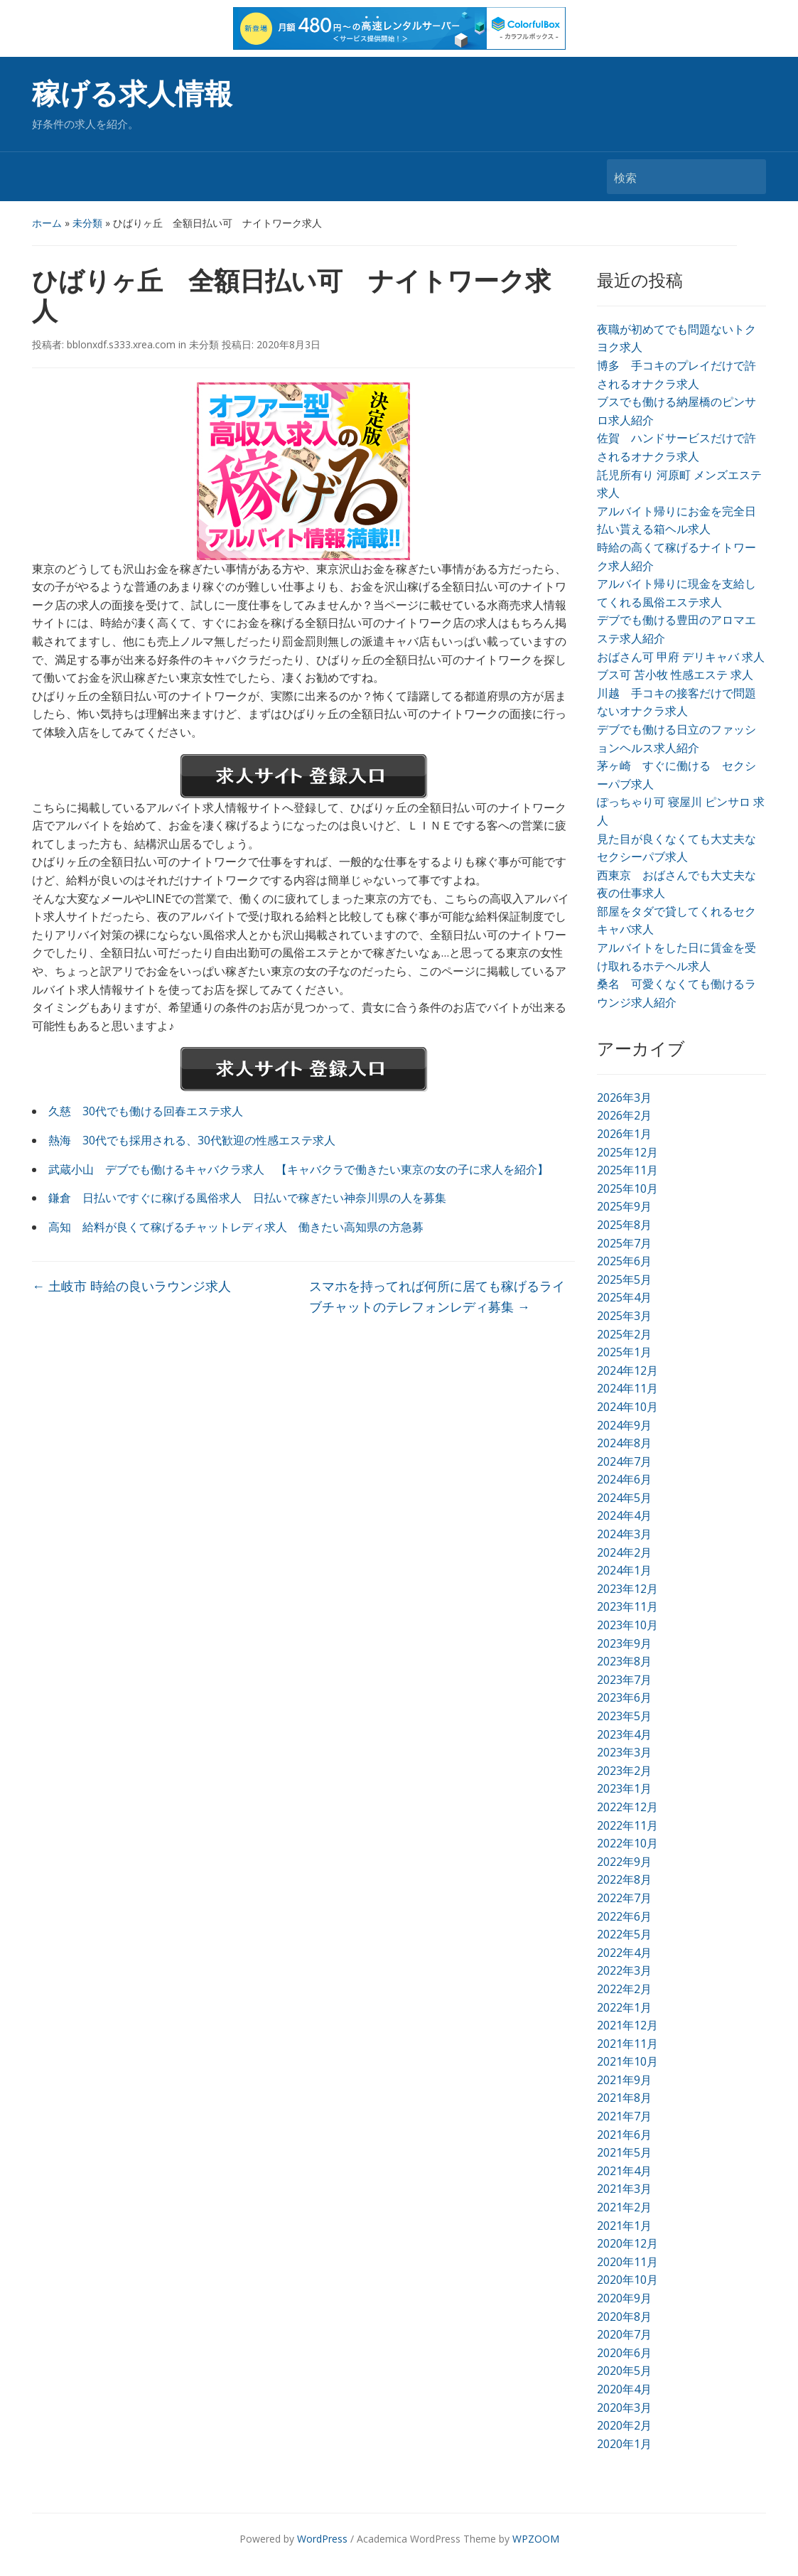 This screenshot has width=798, height=2576. Describe the element at coordinates (624, 2225) in the screenshot. I see `2021年1月` at that location.